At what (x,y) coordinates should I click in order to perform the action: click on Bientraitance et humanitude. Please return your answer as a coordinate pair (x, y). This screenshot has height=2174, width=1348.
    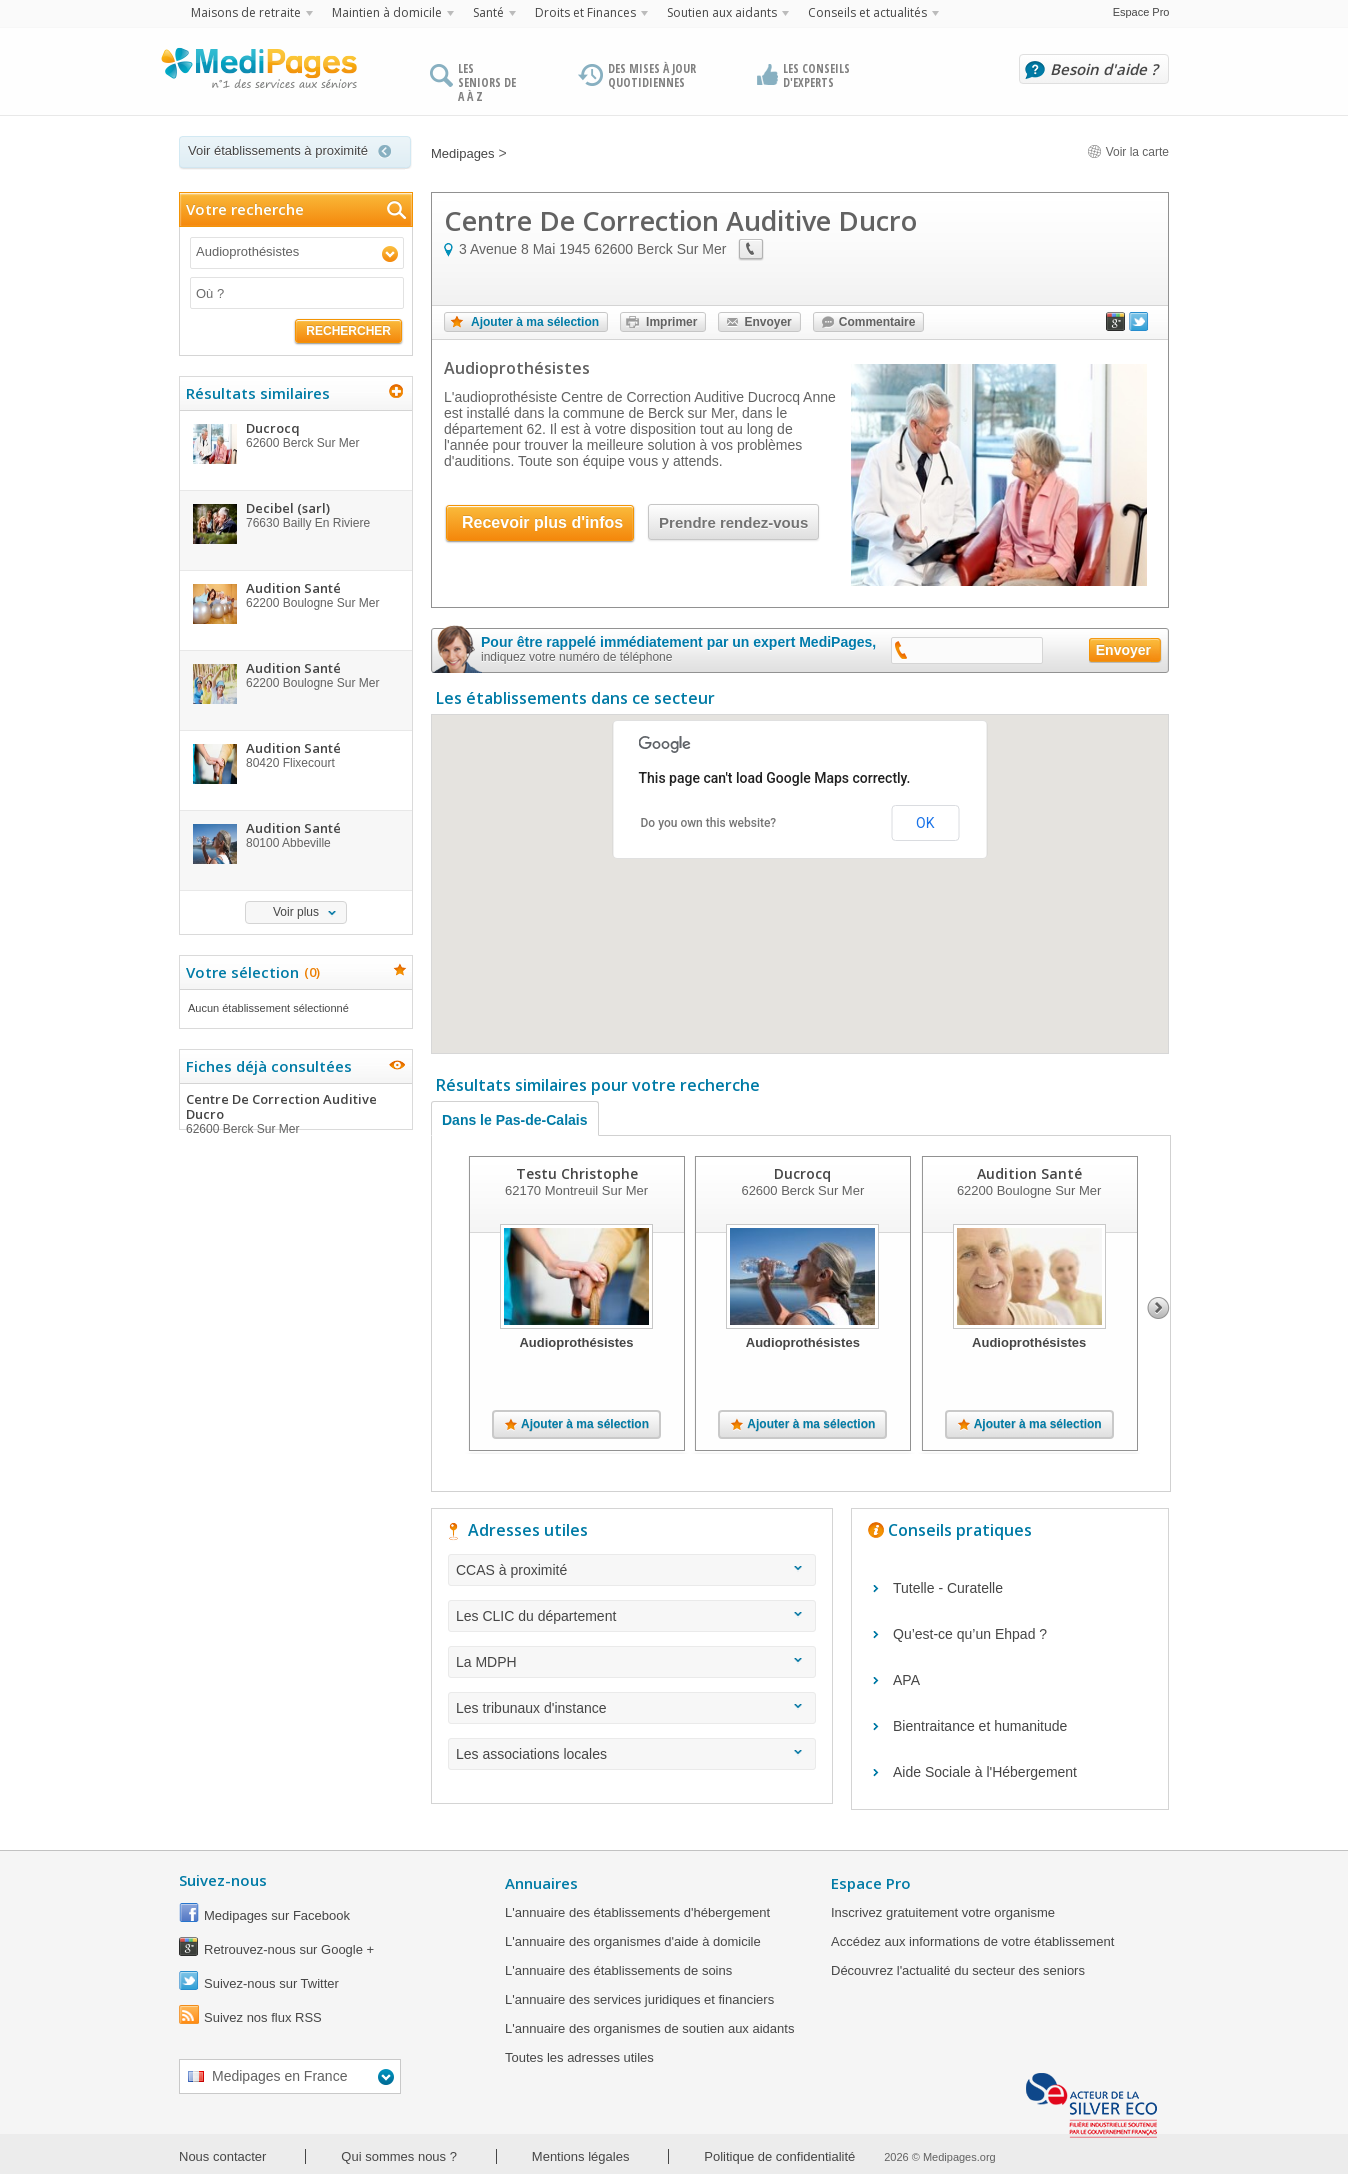
    Looking at the image, I should click on (980, 1726).